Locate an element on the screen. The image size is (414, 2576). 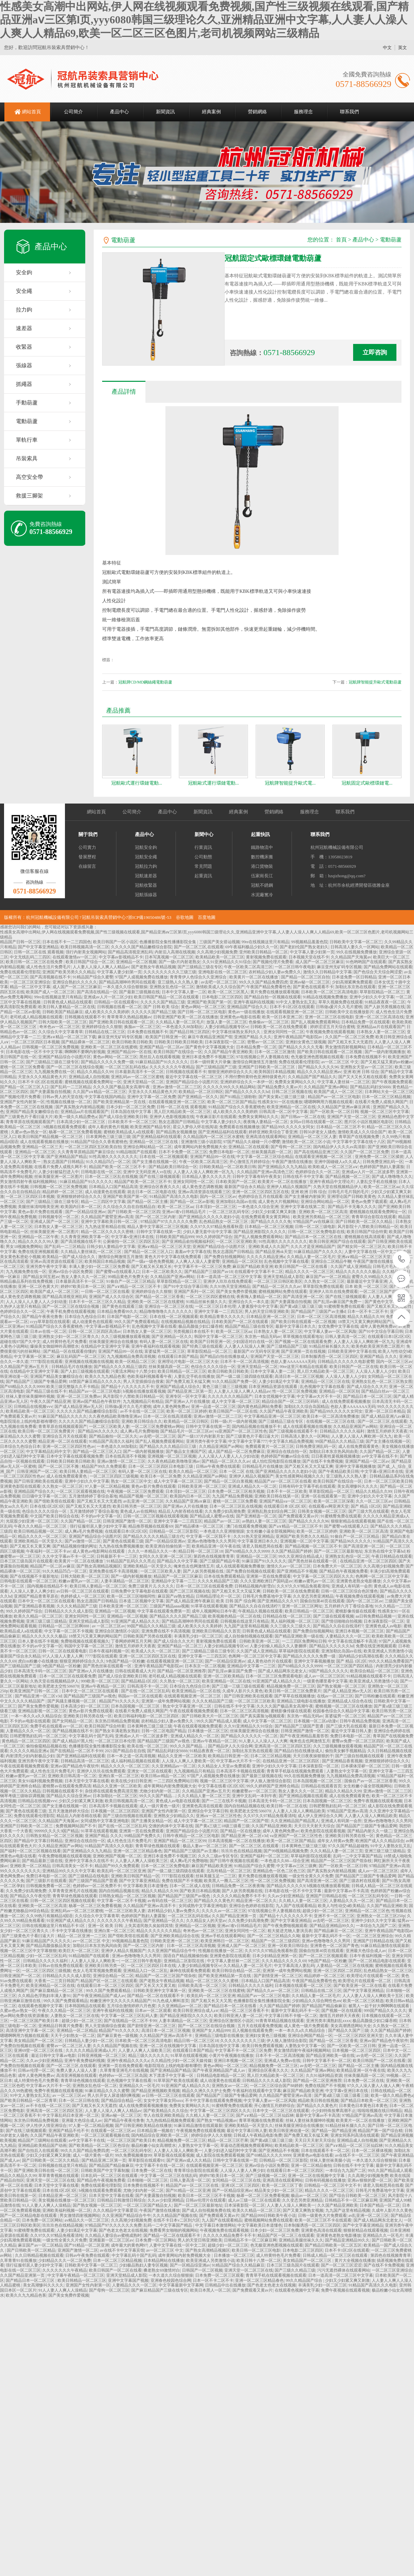
日韩少妇人妻精品中文字幕 is located at coordinates (111, 1246).